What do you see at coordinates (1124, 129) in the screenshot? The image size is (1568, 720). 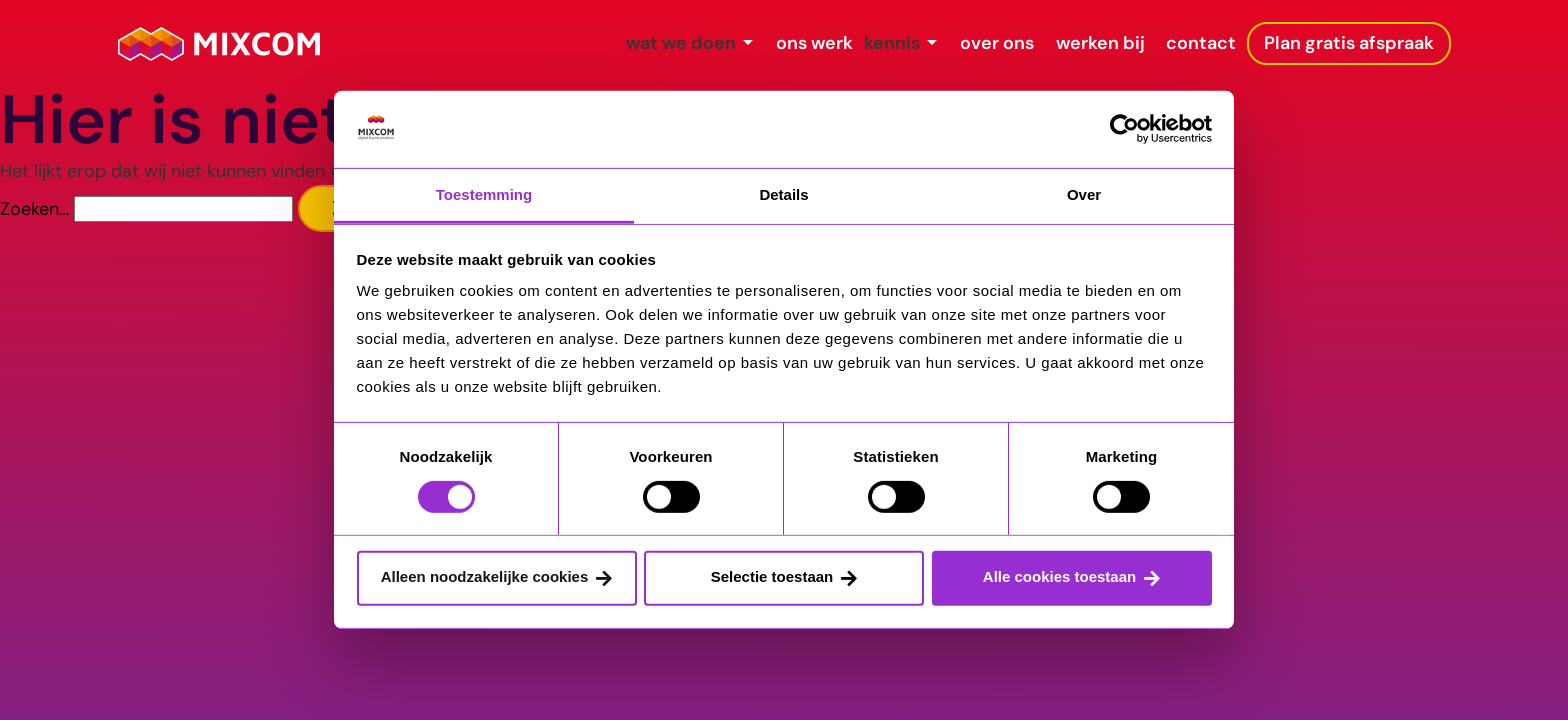 I see `[Usercentrics Cookiebot - opens in a new window]` at bounding box center [1124, 129].